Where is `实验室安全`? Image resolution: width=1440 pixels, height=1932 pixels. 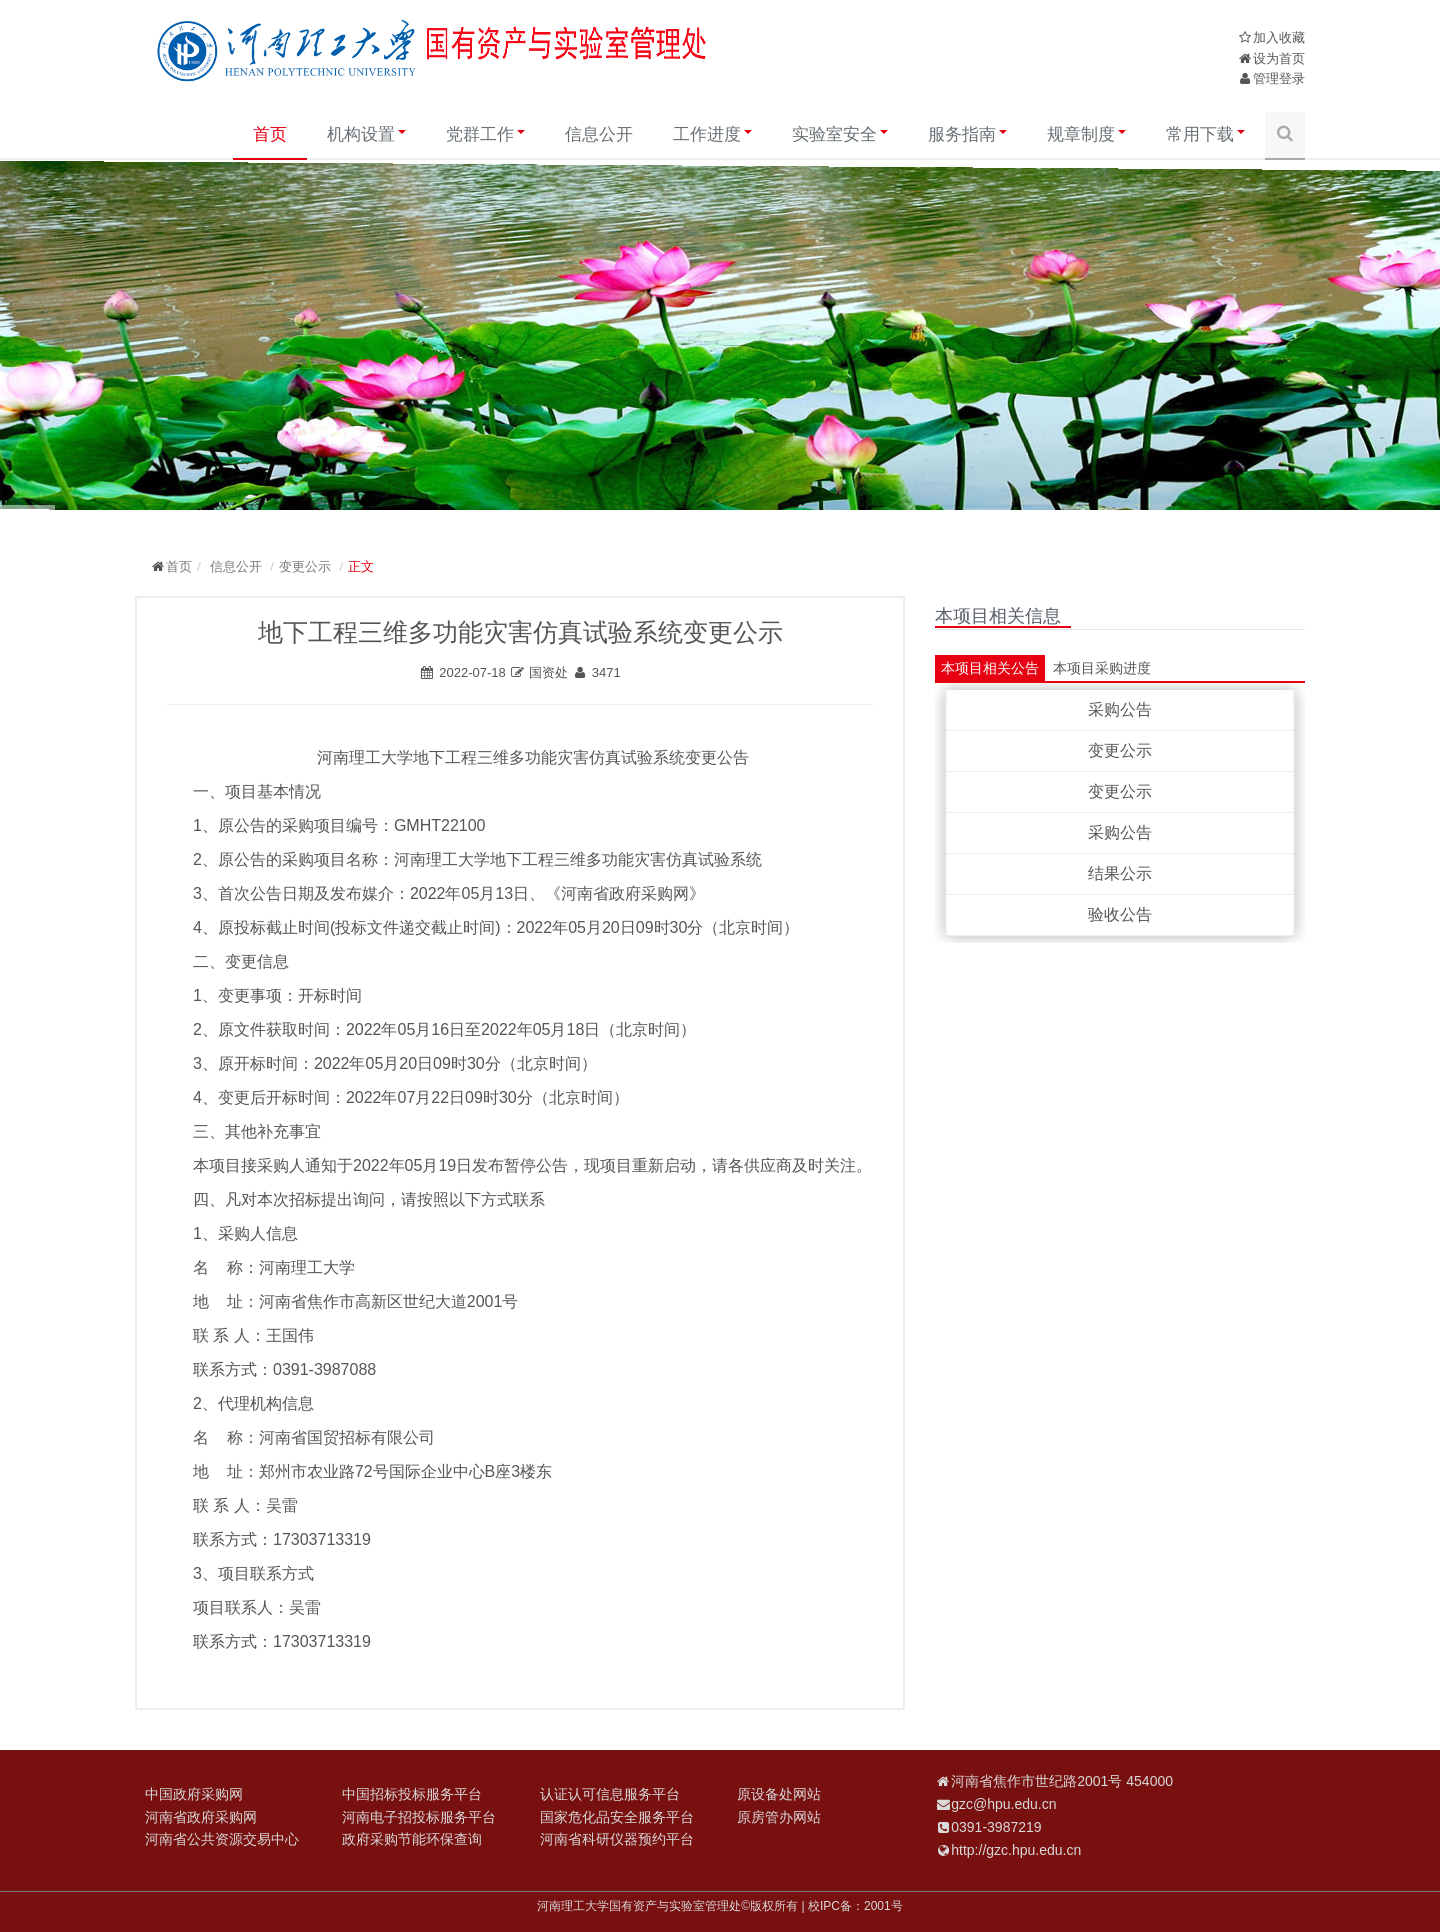
实验室安全 is located at coordinates (840, 134).